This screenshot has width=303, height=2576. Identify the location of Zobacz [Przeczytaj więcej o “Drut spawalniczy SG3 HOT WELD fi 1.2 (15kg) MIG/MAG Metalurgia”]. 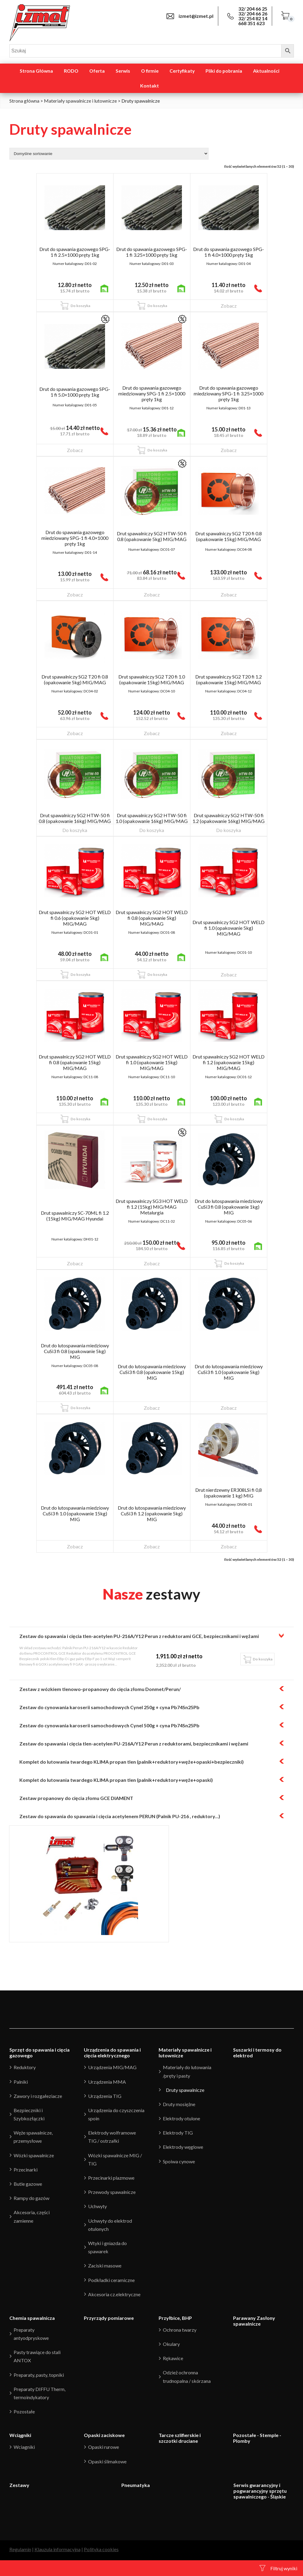
(152, 1263).